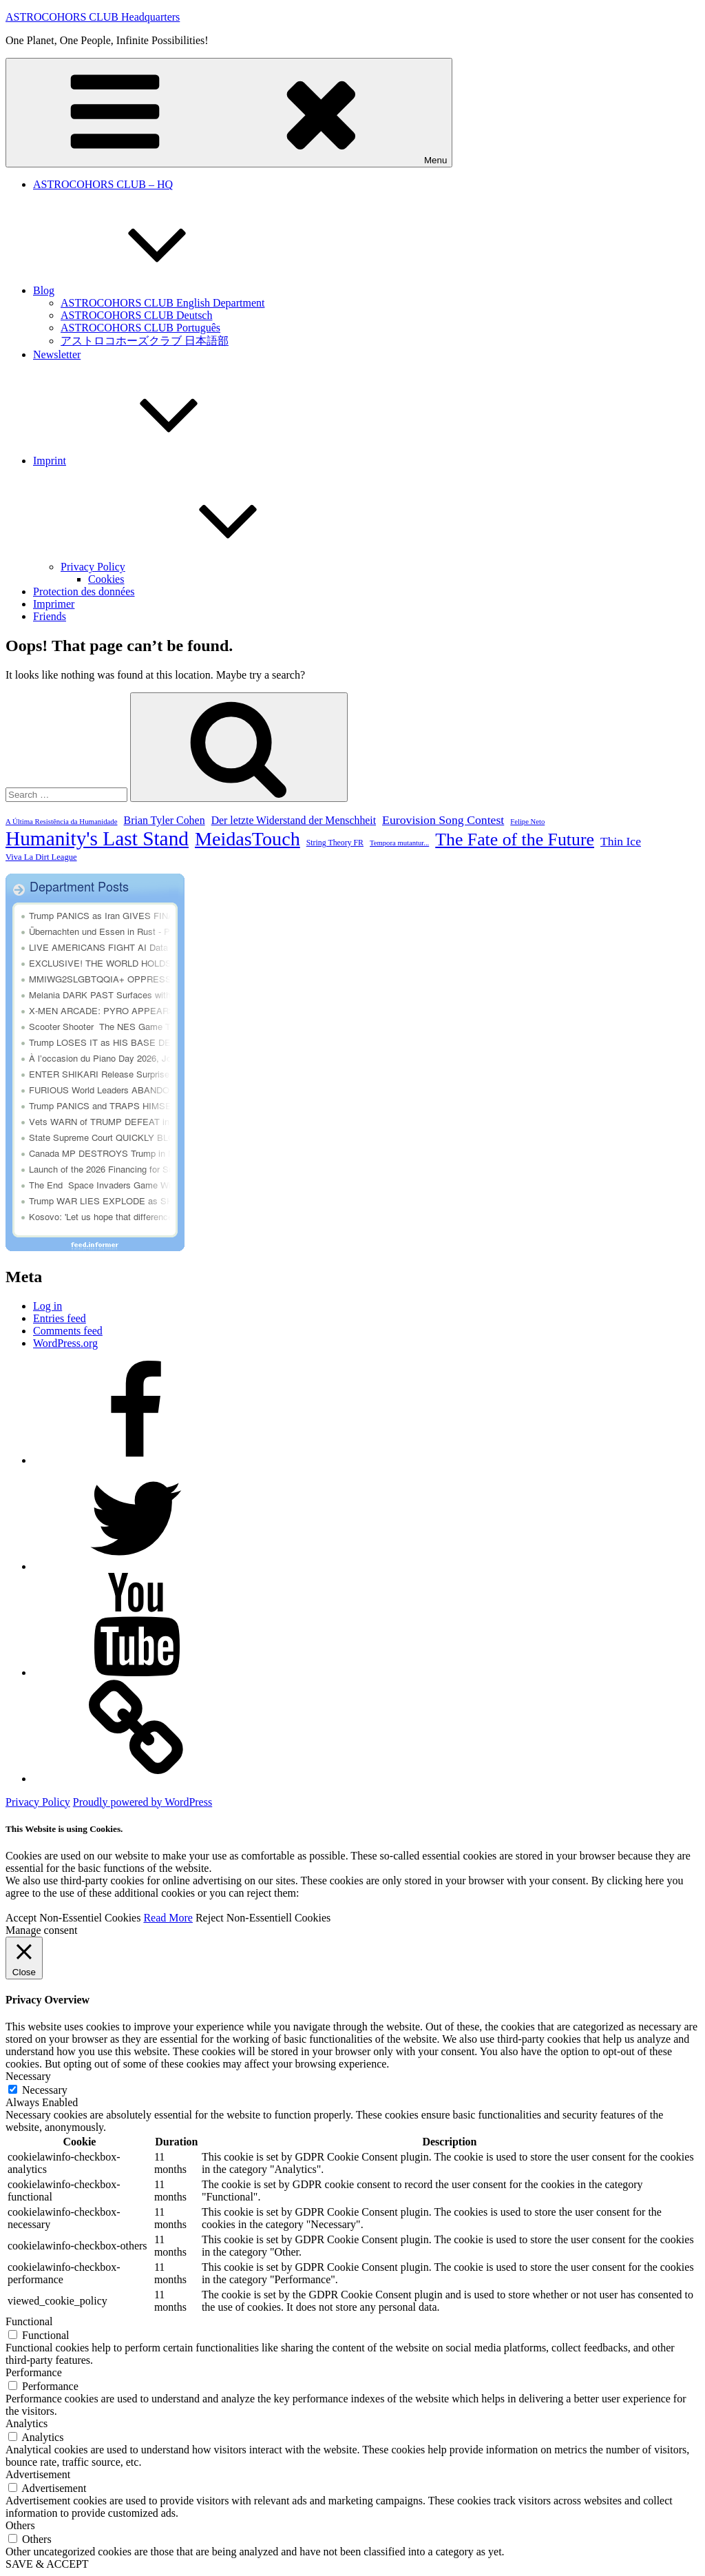 The height and width of the screenshot is (2576, 705). What do you see at coordinates (34, 2372) in the screenshot?
I see `Performance [button]` at bounding box center [34, 2372].